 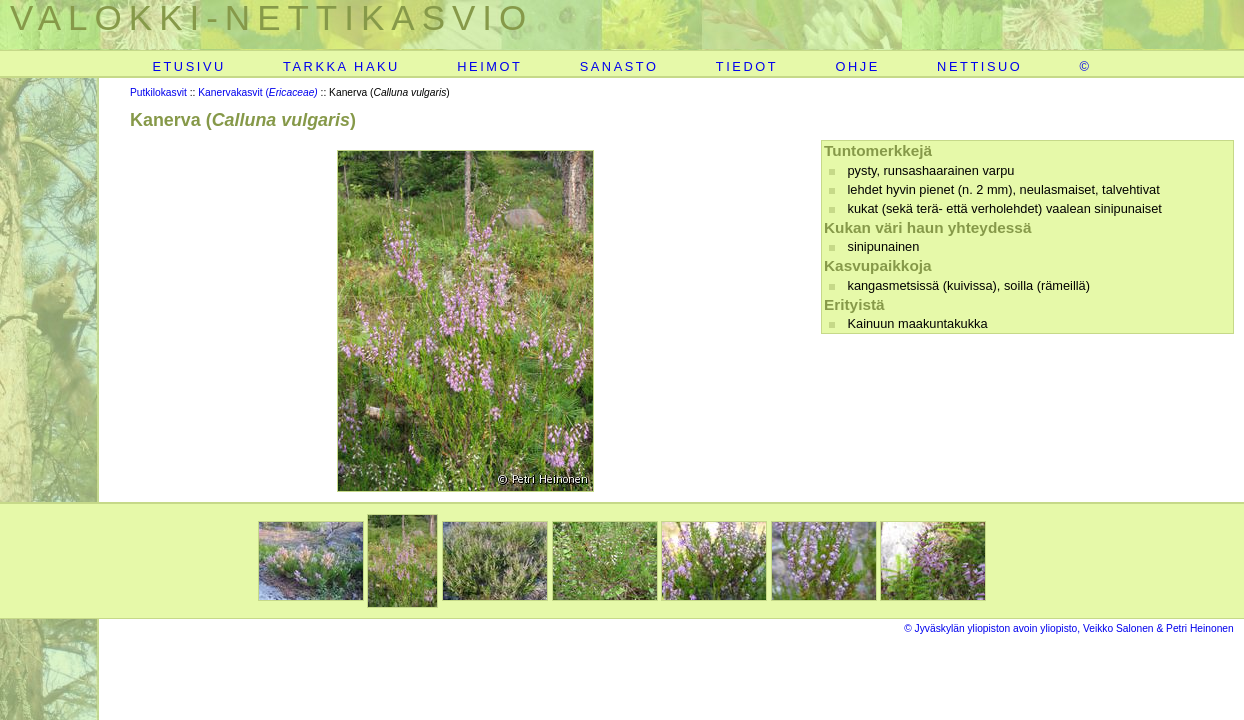 What do you see at coordinates (747, 66) in the screenshot?
I see `TIEDOT` at bounding box center [747, 66].